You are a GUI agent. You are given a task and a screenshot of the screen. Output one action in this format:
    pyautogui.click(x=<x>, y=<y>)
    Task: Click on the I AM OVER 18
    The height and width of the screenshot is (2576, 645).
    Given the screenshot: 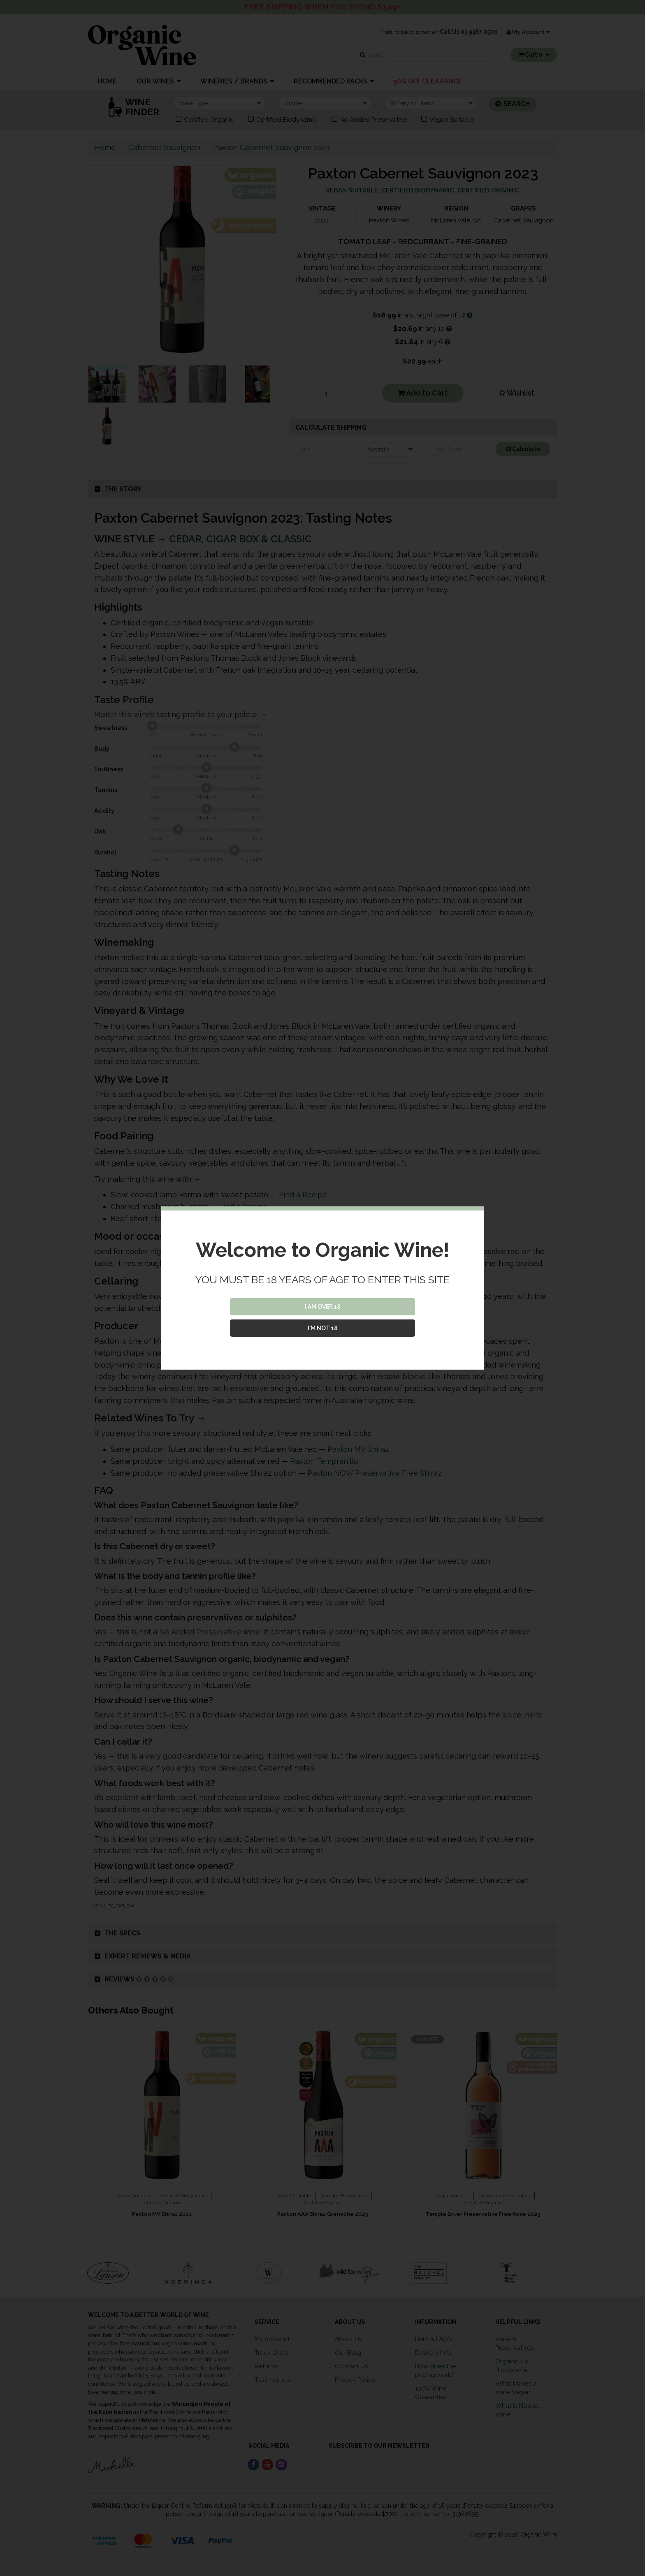 What is the action you would take?
    pyautogui.click(x=323, y=1306)
    